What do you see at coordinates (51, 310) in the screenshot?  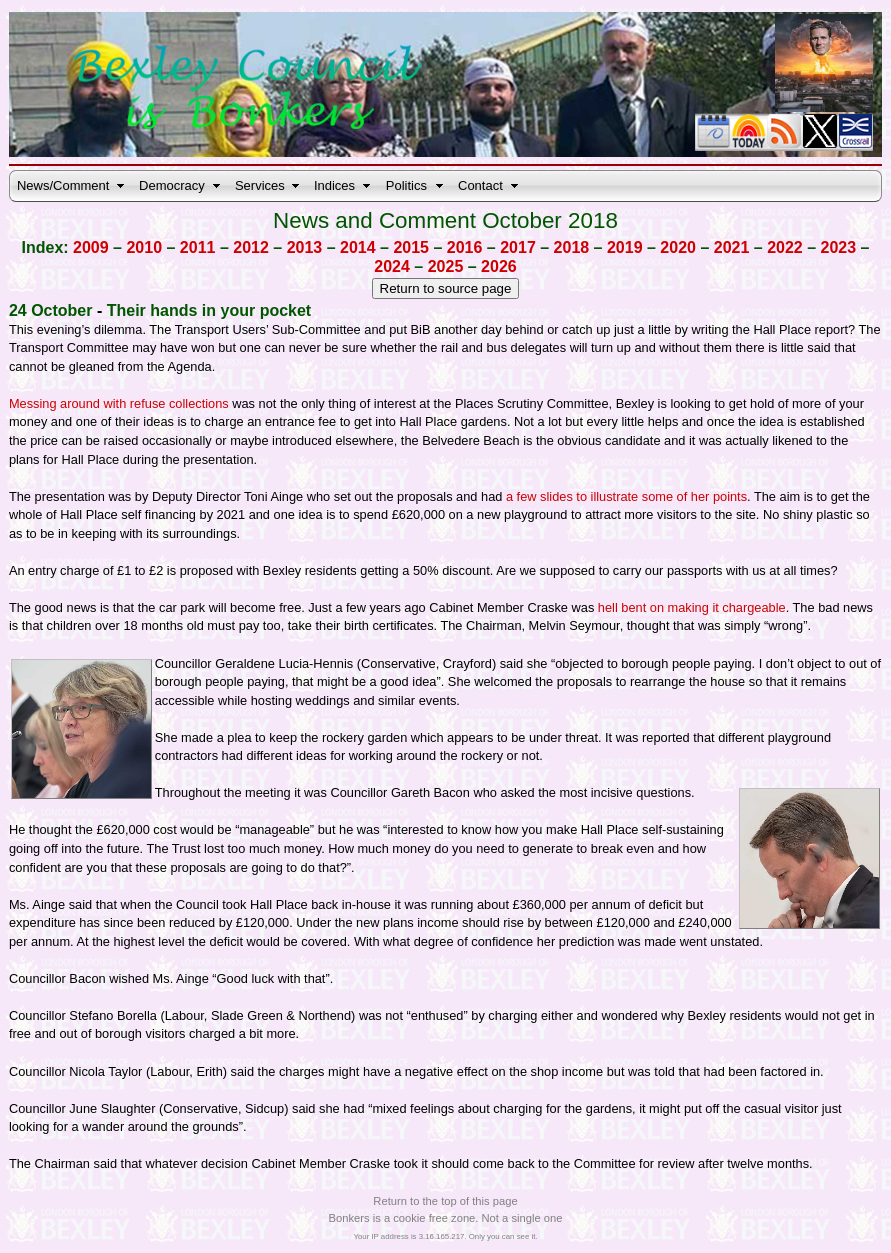 I see `24 October` at bounding box center [51, 310].